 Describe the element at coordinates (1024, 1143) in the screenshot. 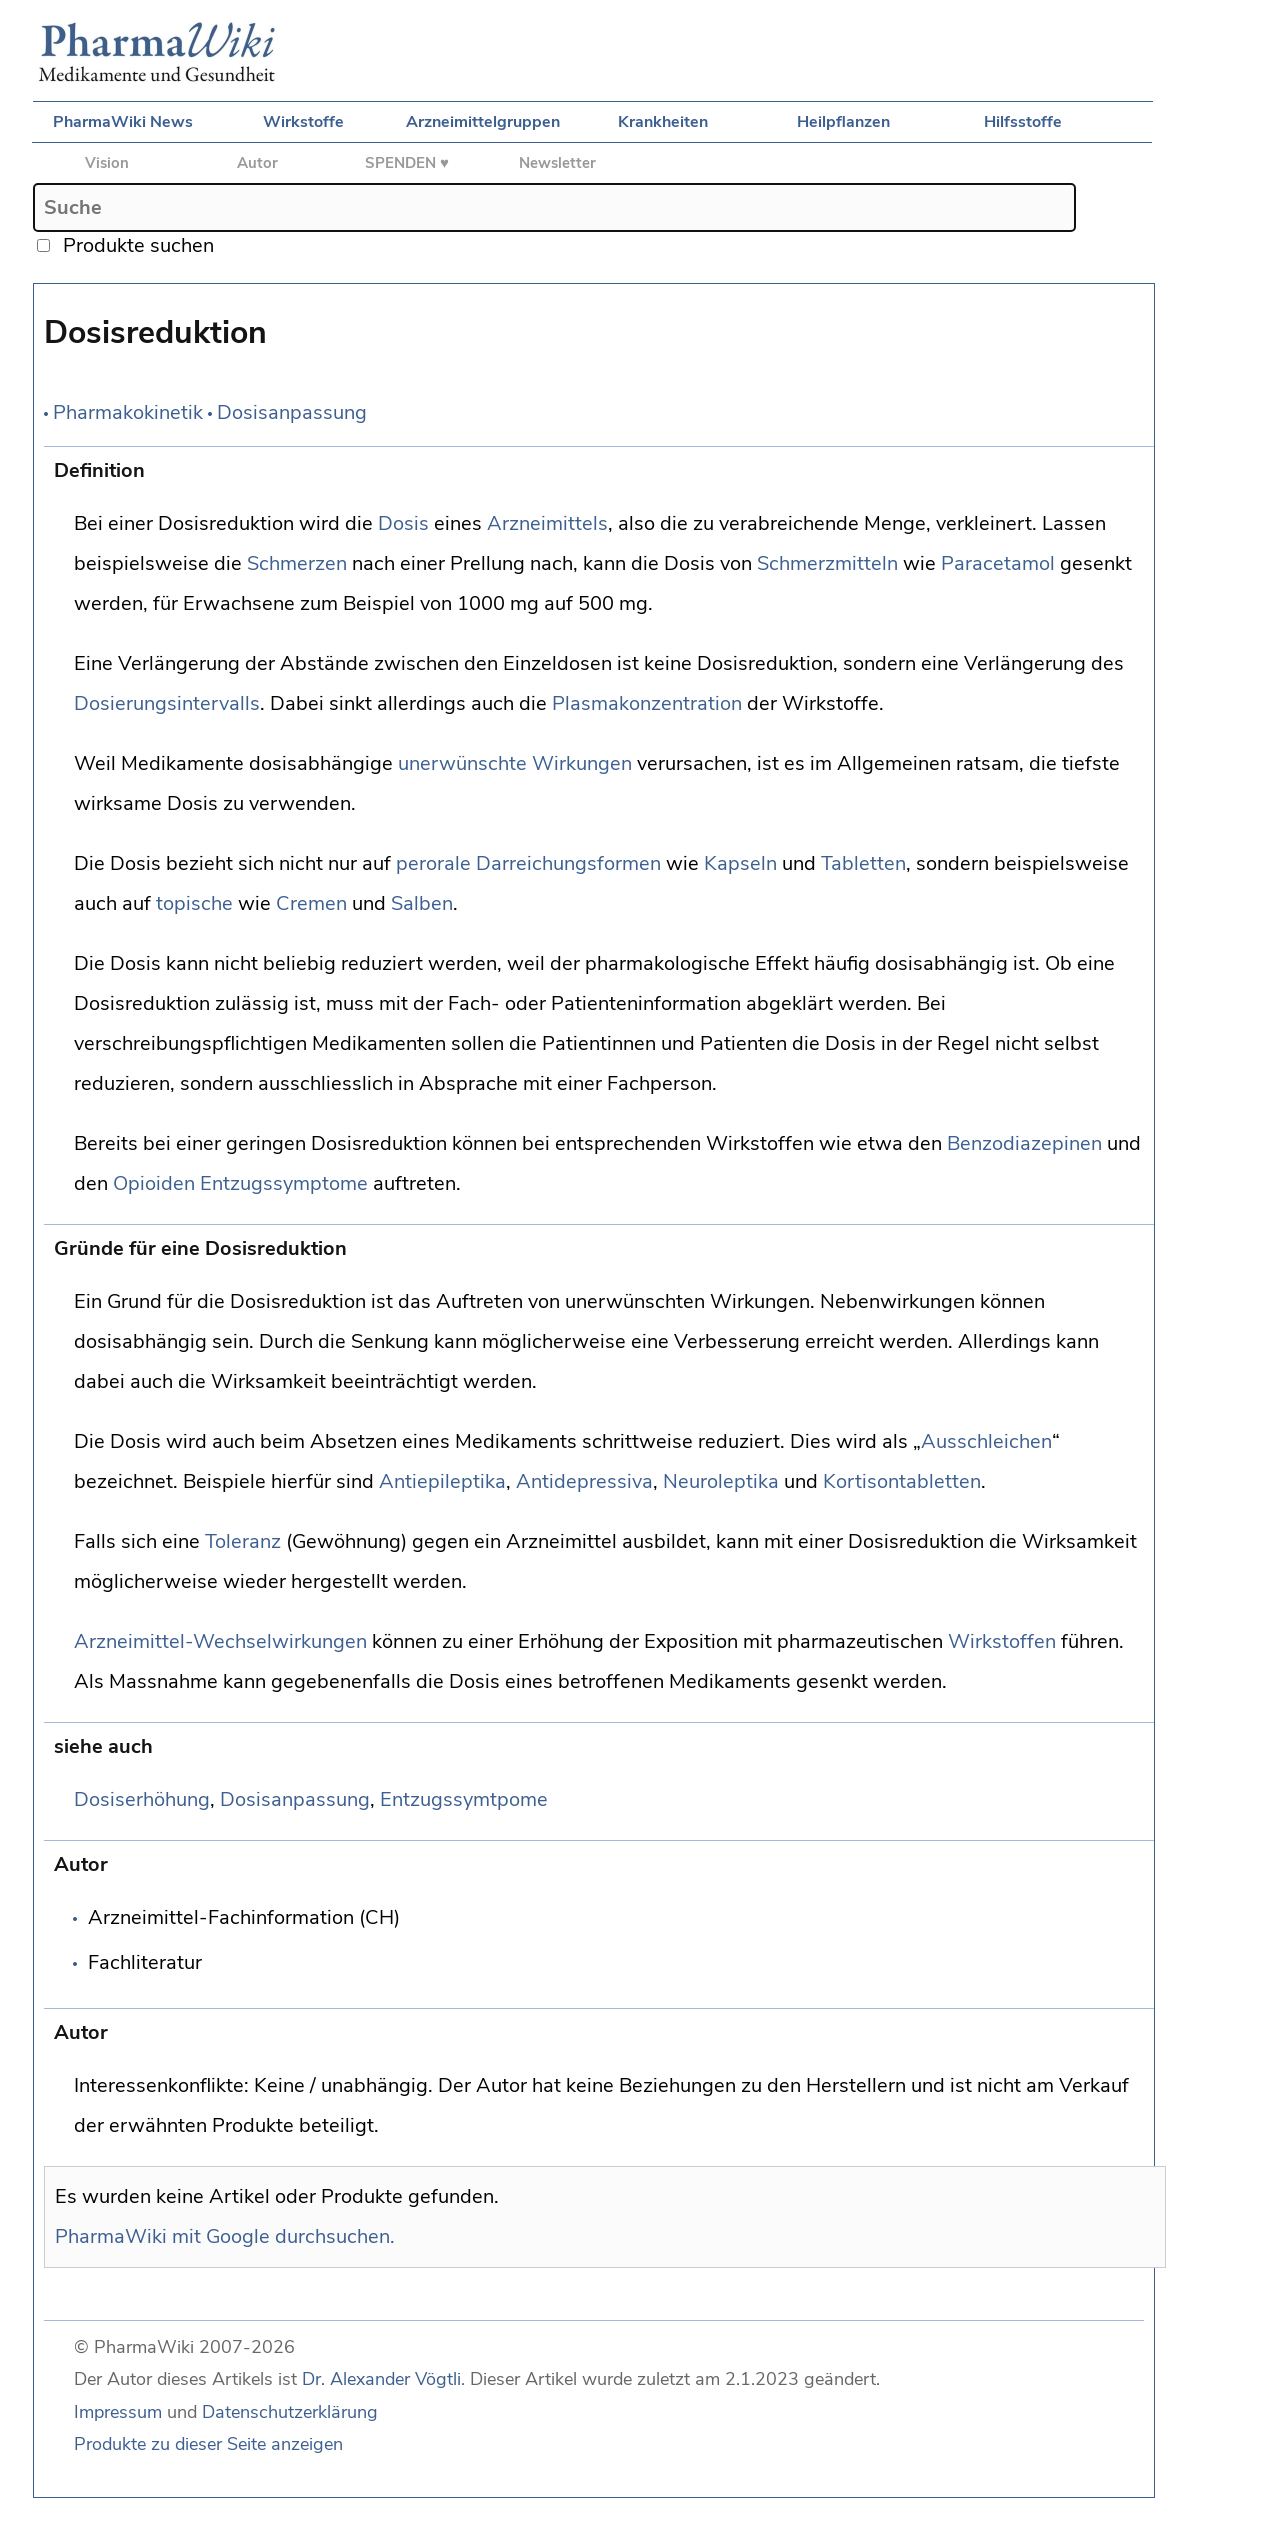

I see `Benzodiazepinen` at that location.